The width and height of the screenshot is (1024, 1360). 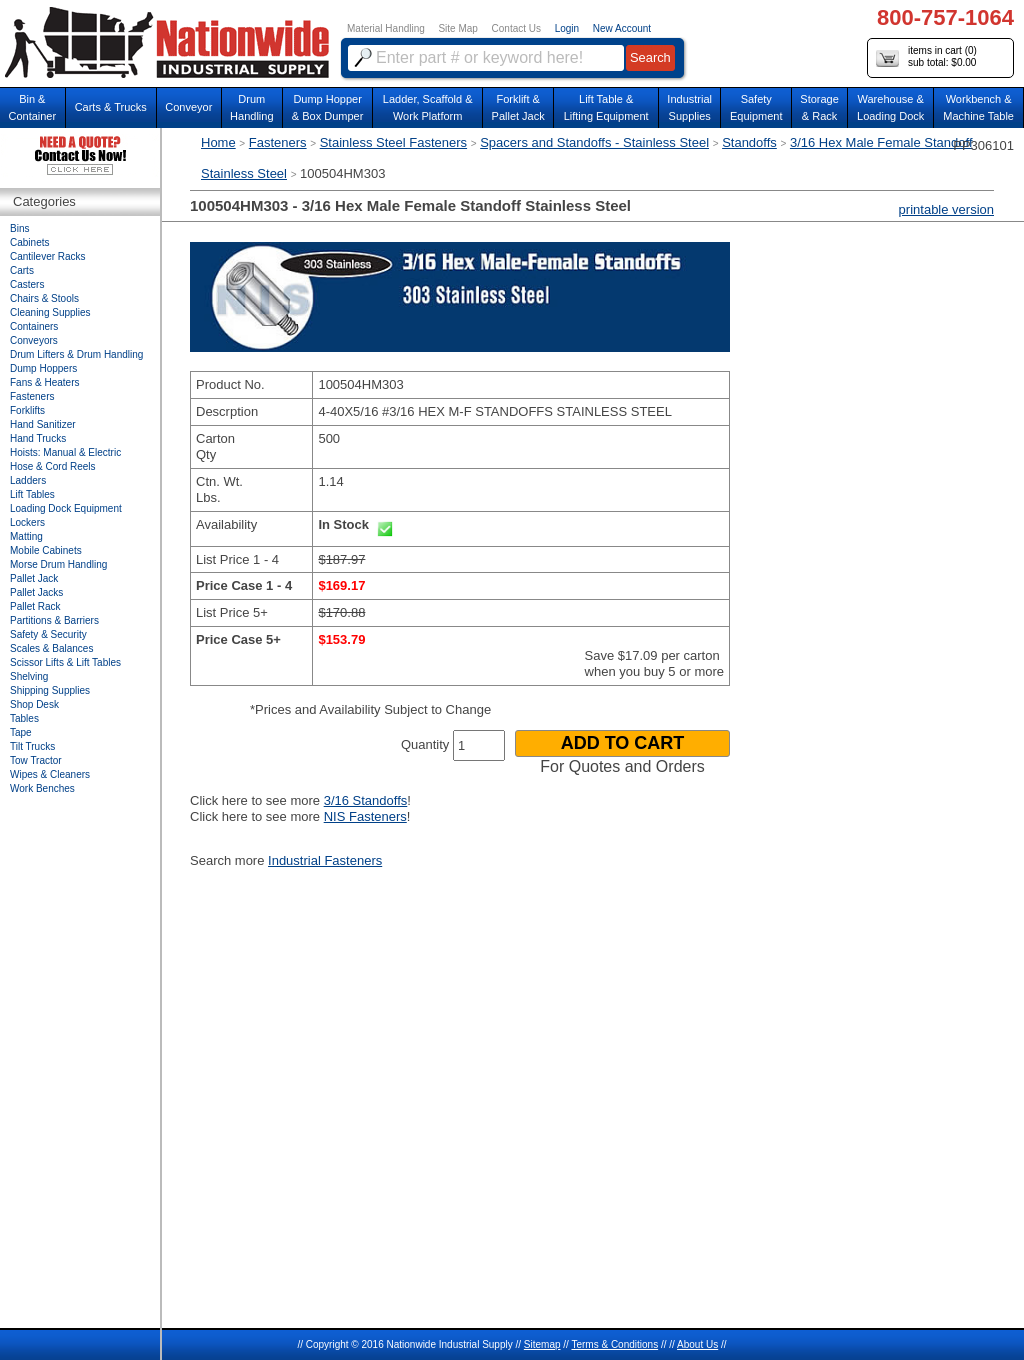 What do you see at coordinates (542, 1344) in the screenshot?
I see `Sitemap` at bounding box center [542, 1344].